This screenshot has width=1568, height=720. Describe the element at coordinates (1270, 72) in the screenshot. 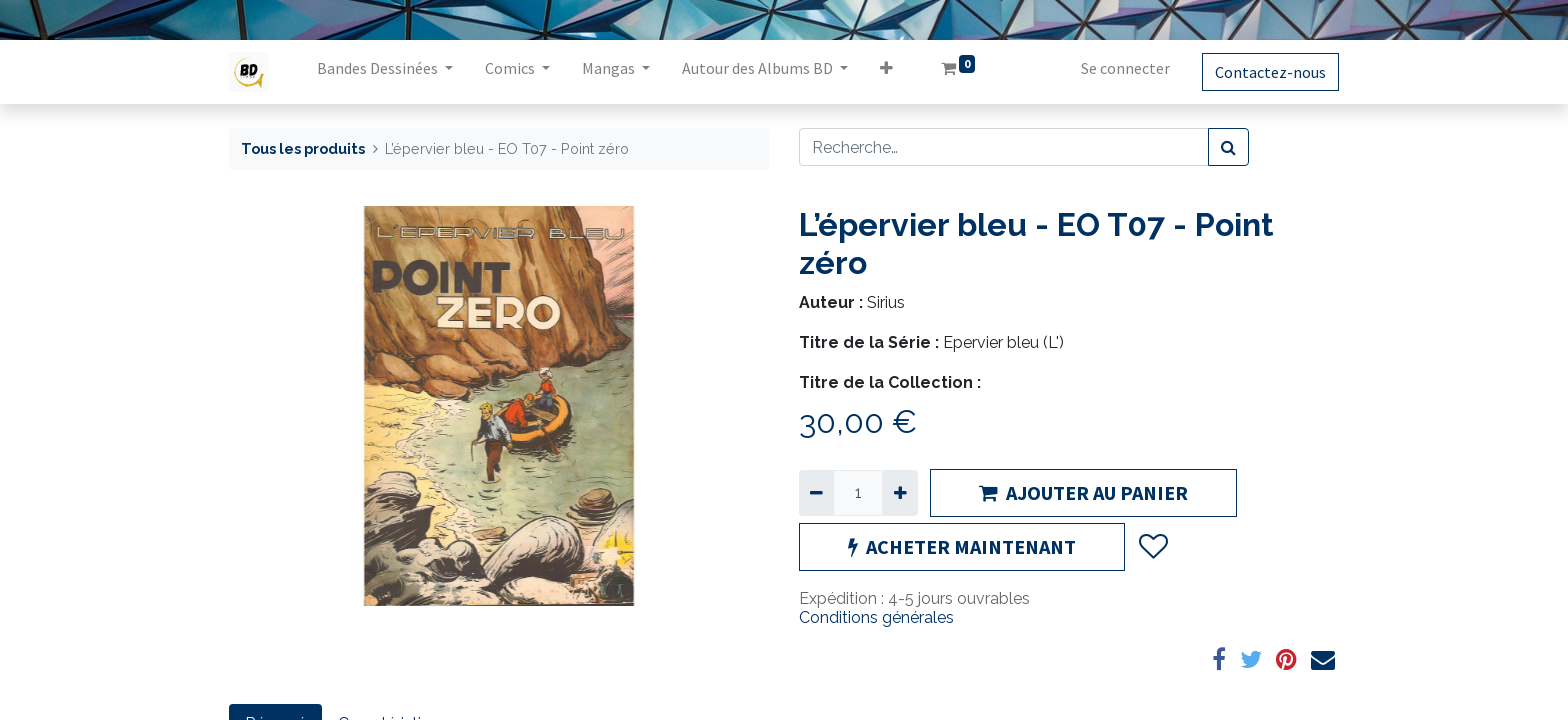

I see `Contactez-nous` at that location.